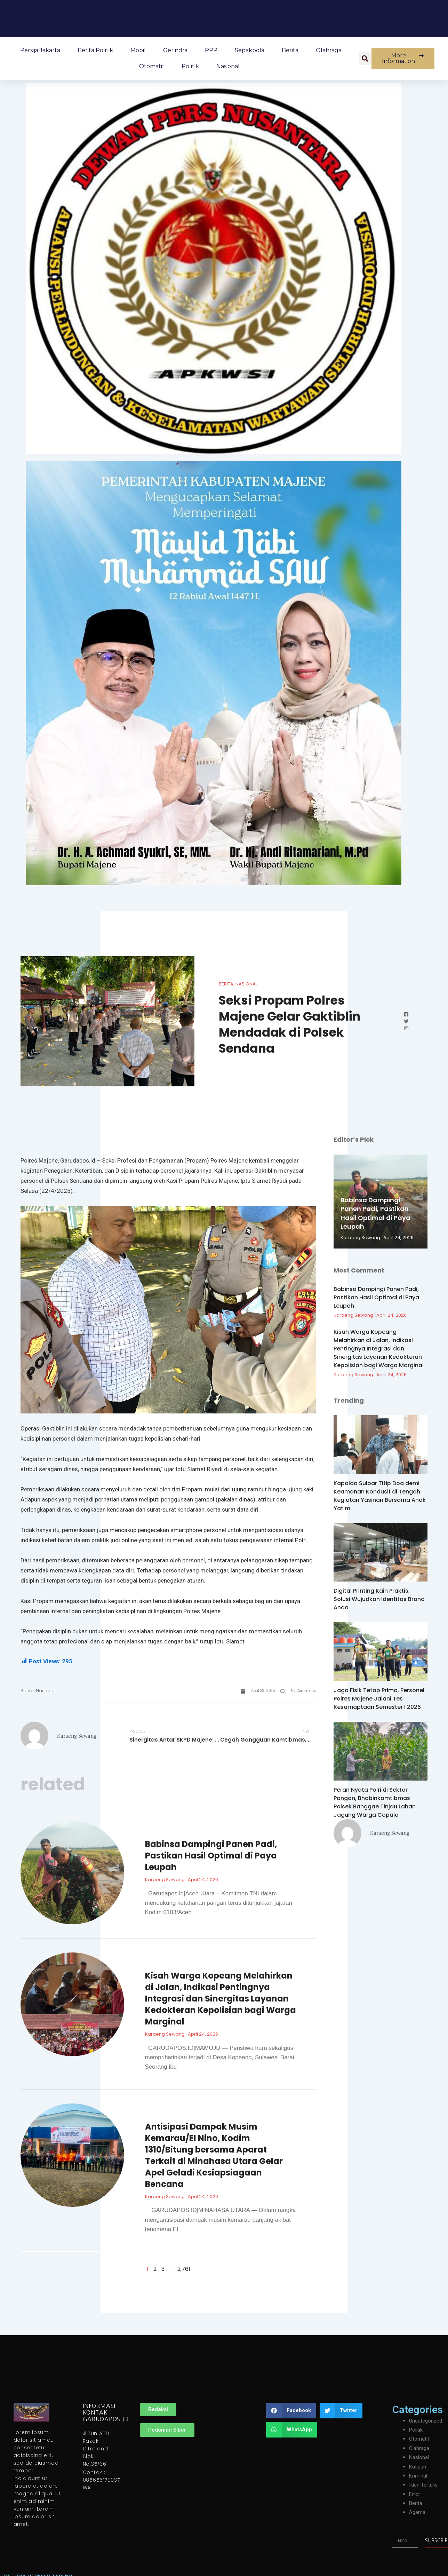  I want to click on Politik, so click(190, 66).